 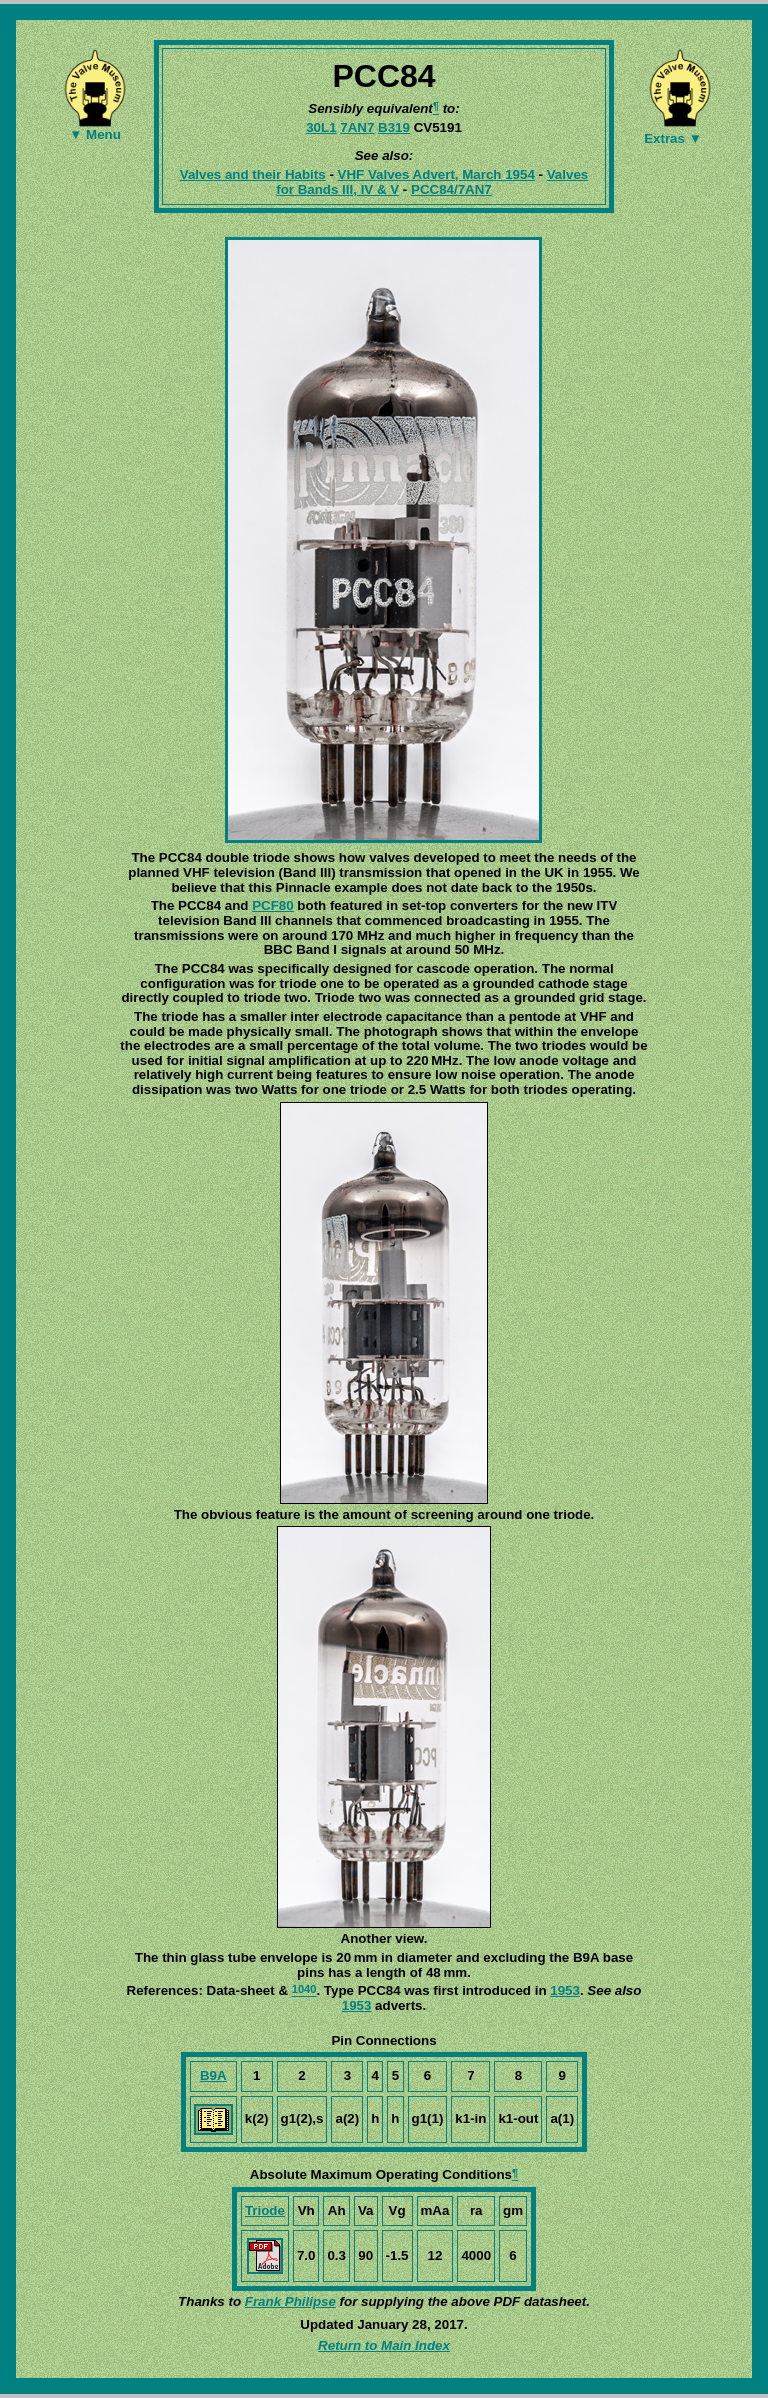 I want to click on PCF80, so click(x=272, y=905).